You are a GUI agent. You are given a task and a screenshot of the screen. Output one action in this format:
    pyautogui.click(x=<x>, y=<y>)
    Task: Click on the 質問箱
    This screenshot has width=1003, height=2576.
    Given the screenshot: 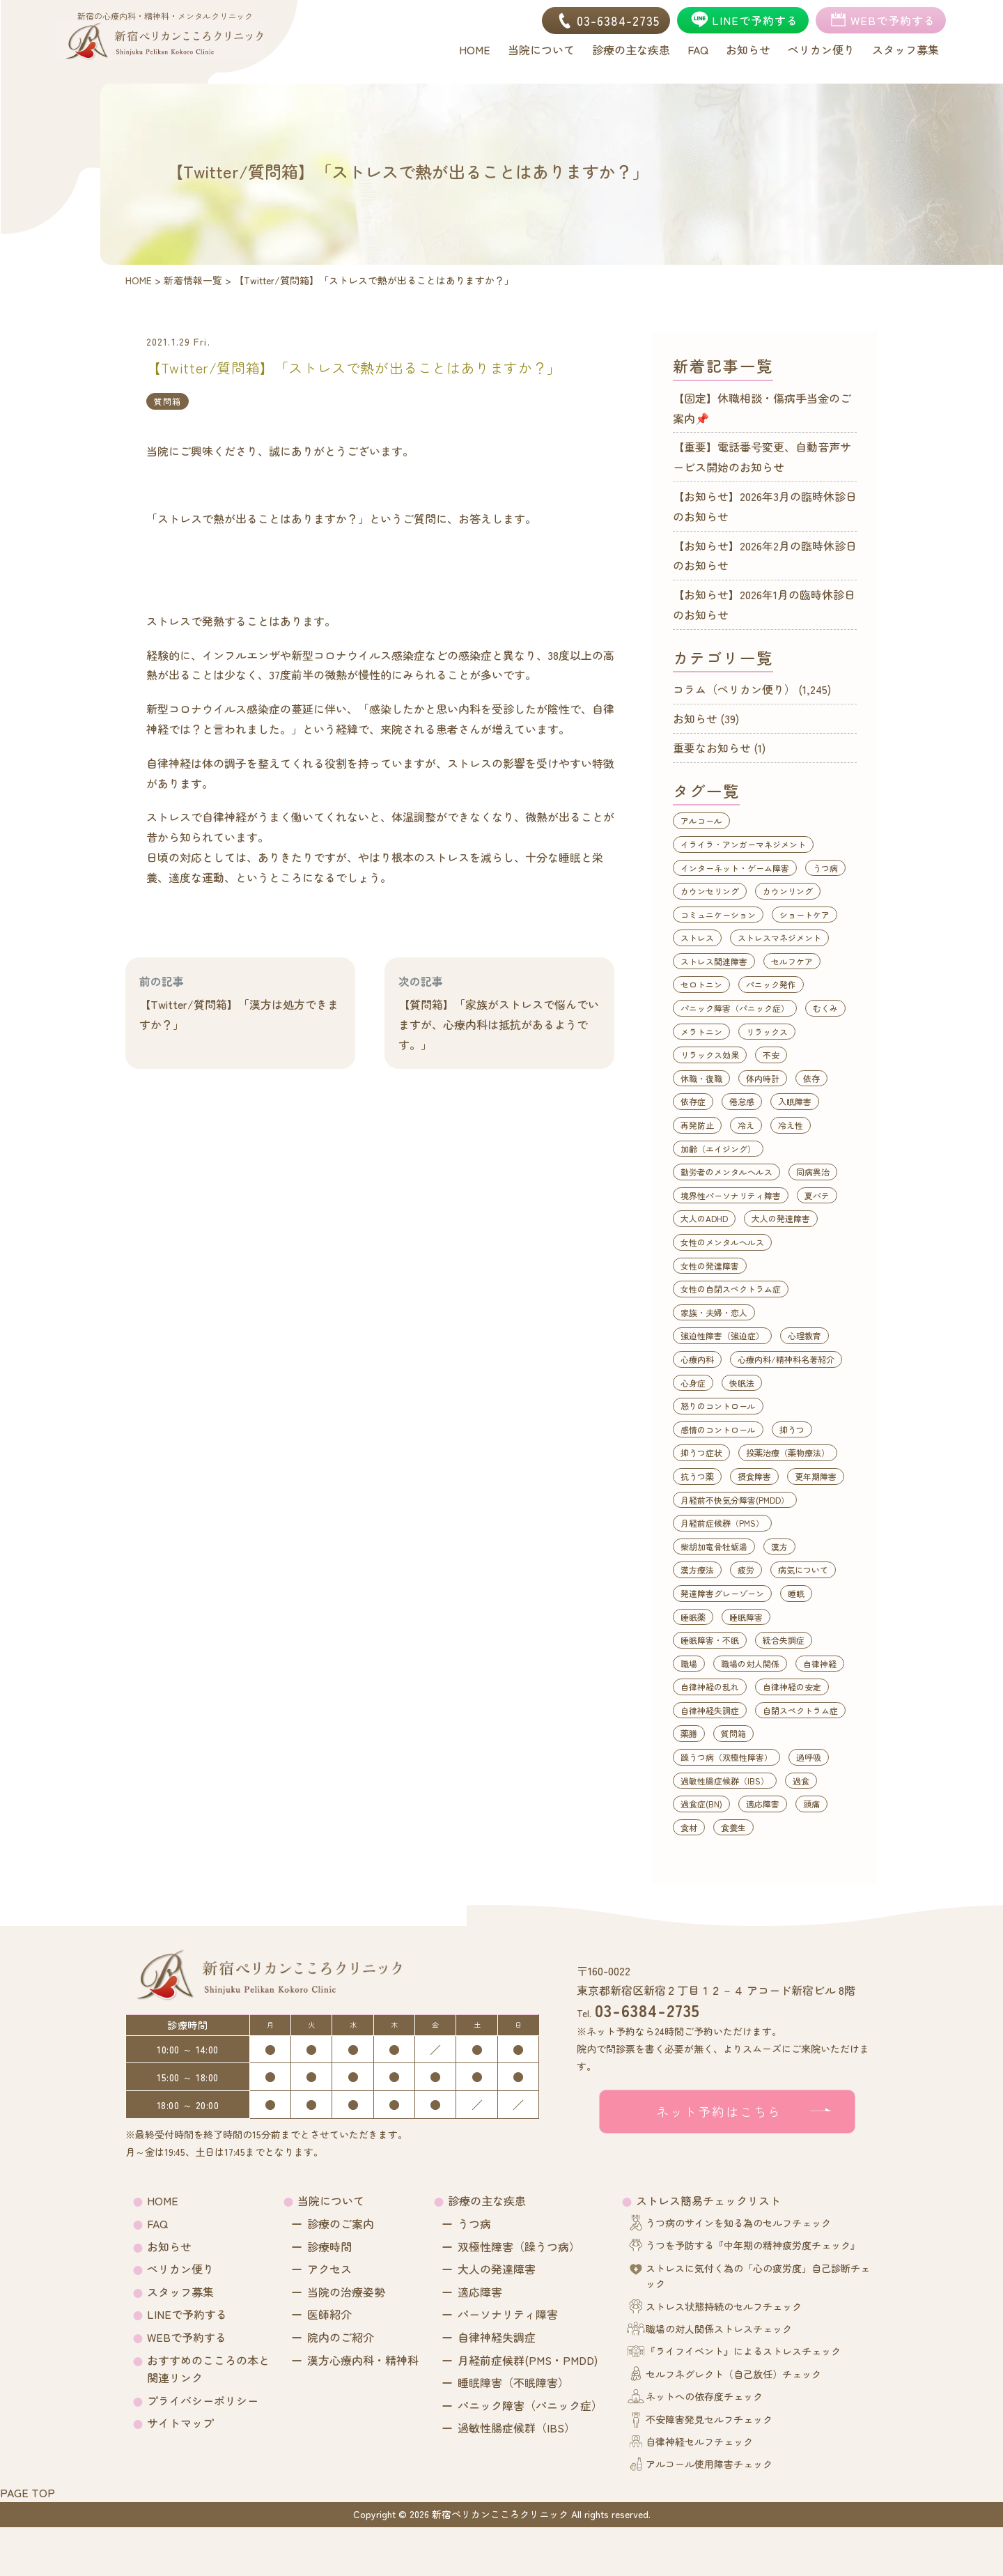 What is the action you would take?
    pyautogui.click(x=167, y=401)
    